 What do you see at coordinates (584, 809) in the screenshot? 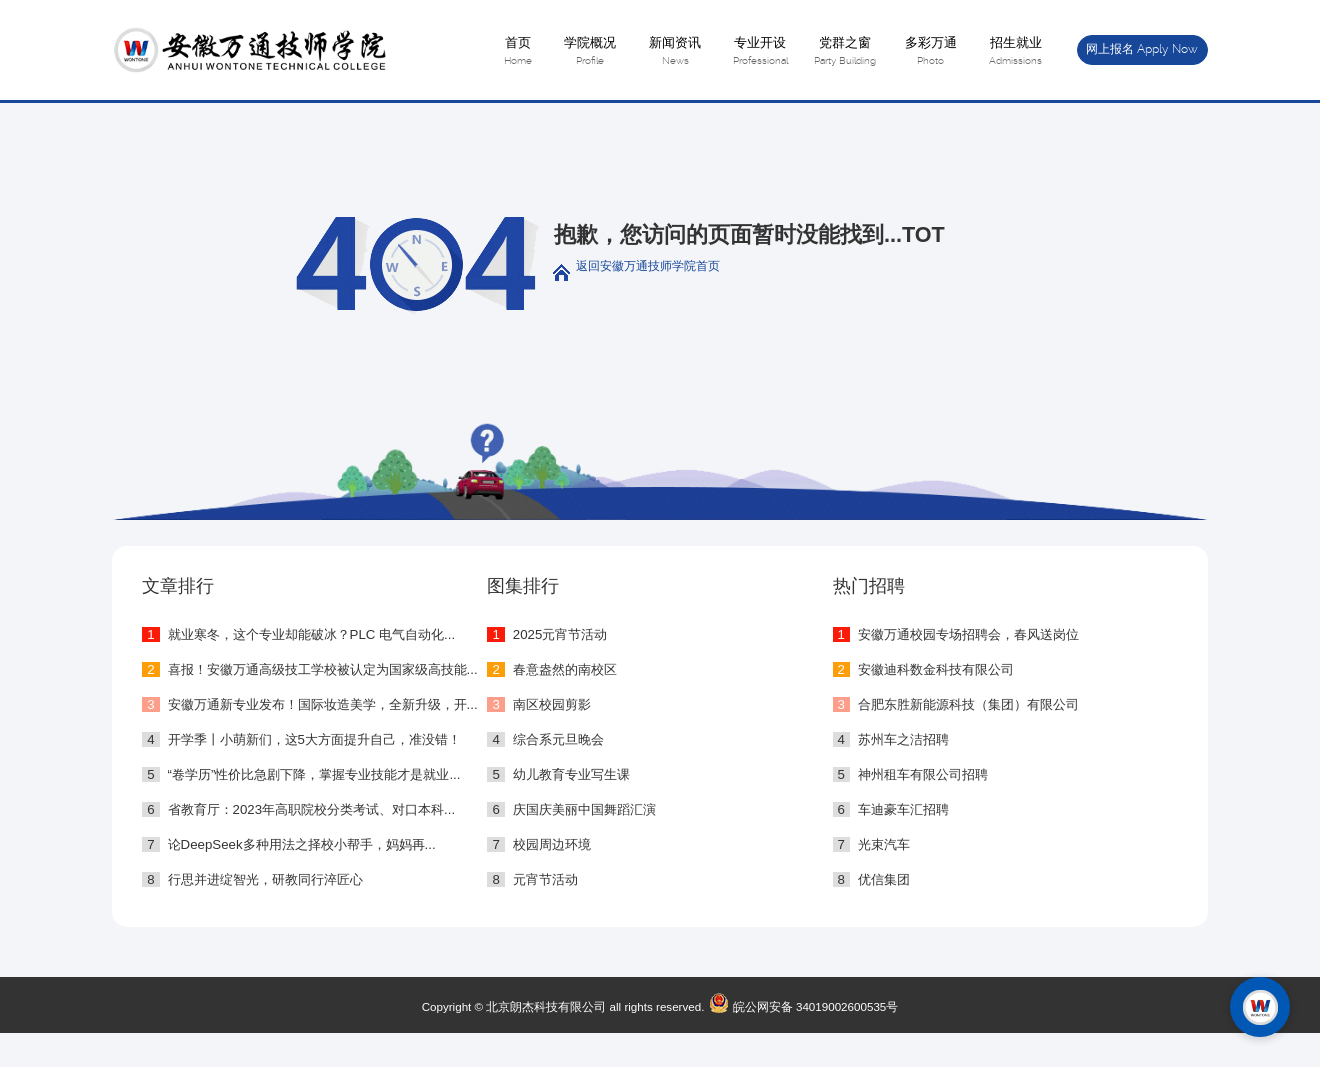
I see `庆国庆美丽中国舞蹈汇演` at bounding box center [584, 809].